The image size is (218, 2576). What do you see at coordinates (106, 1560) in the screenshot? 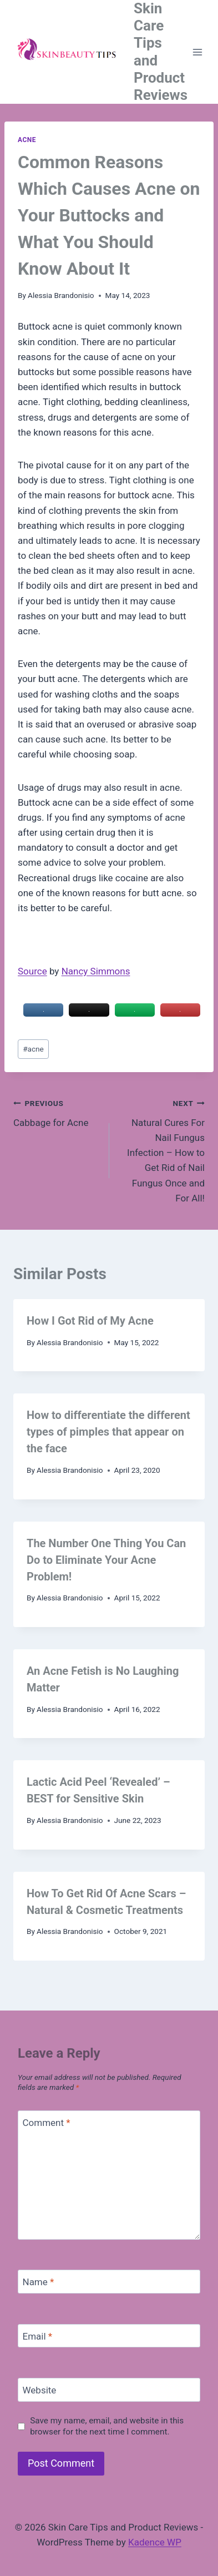
I see `The Number One Thing You Can Do to Eliminate Your Acne Problem!` at bounding box center [106, 1560].